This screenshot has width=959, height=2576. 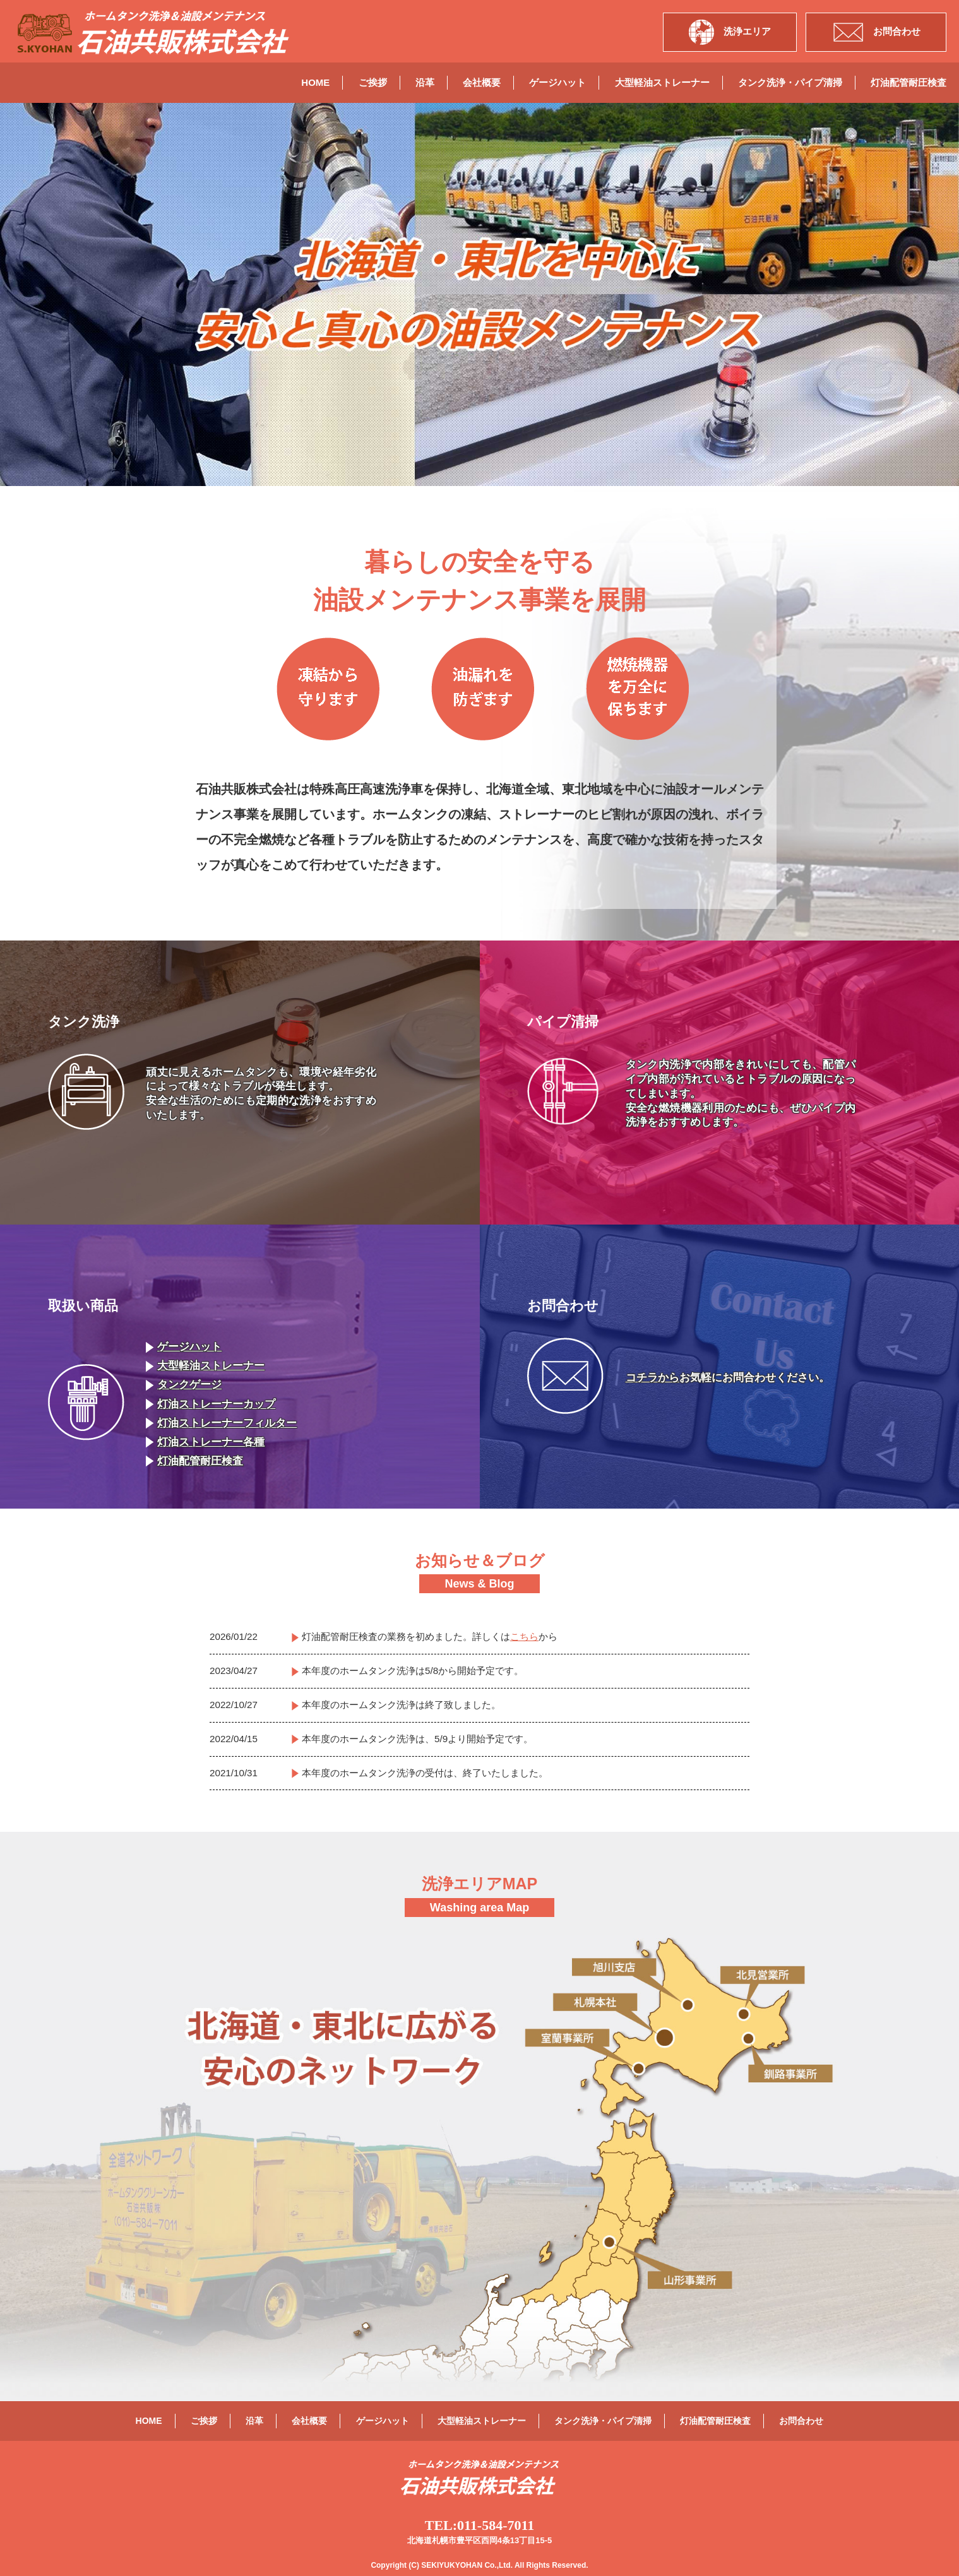 I want to click on 会社概要, so click(x=482, y=82).